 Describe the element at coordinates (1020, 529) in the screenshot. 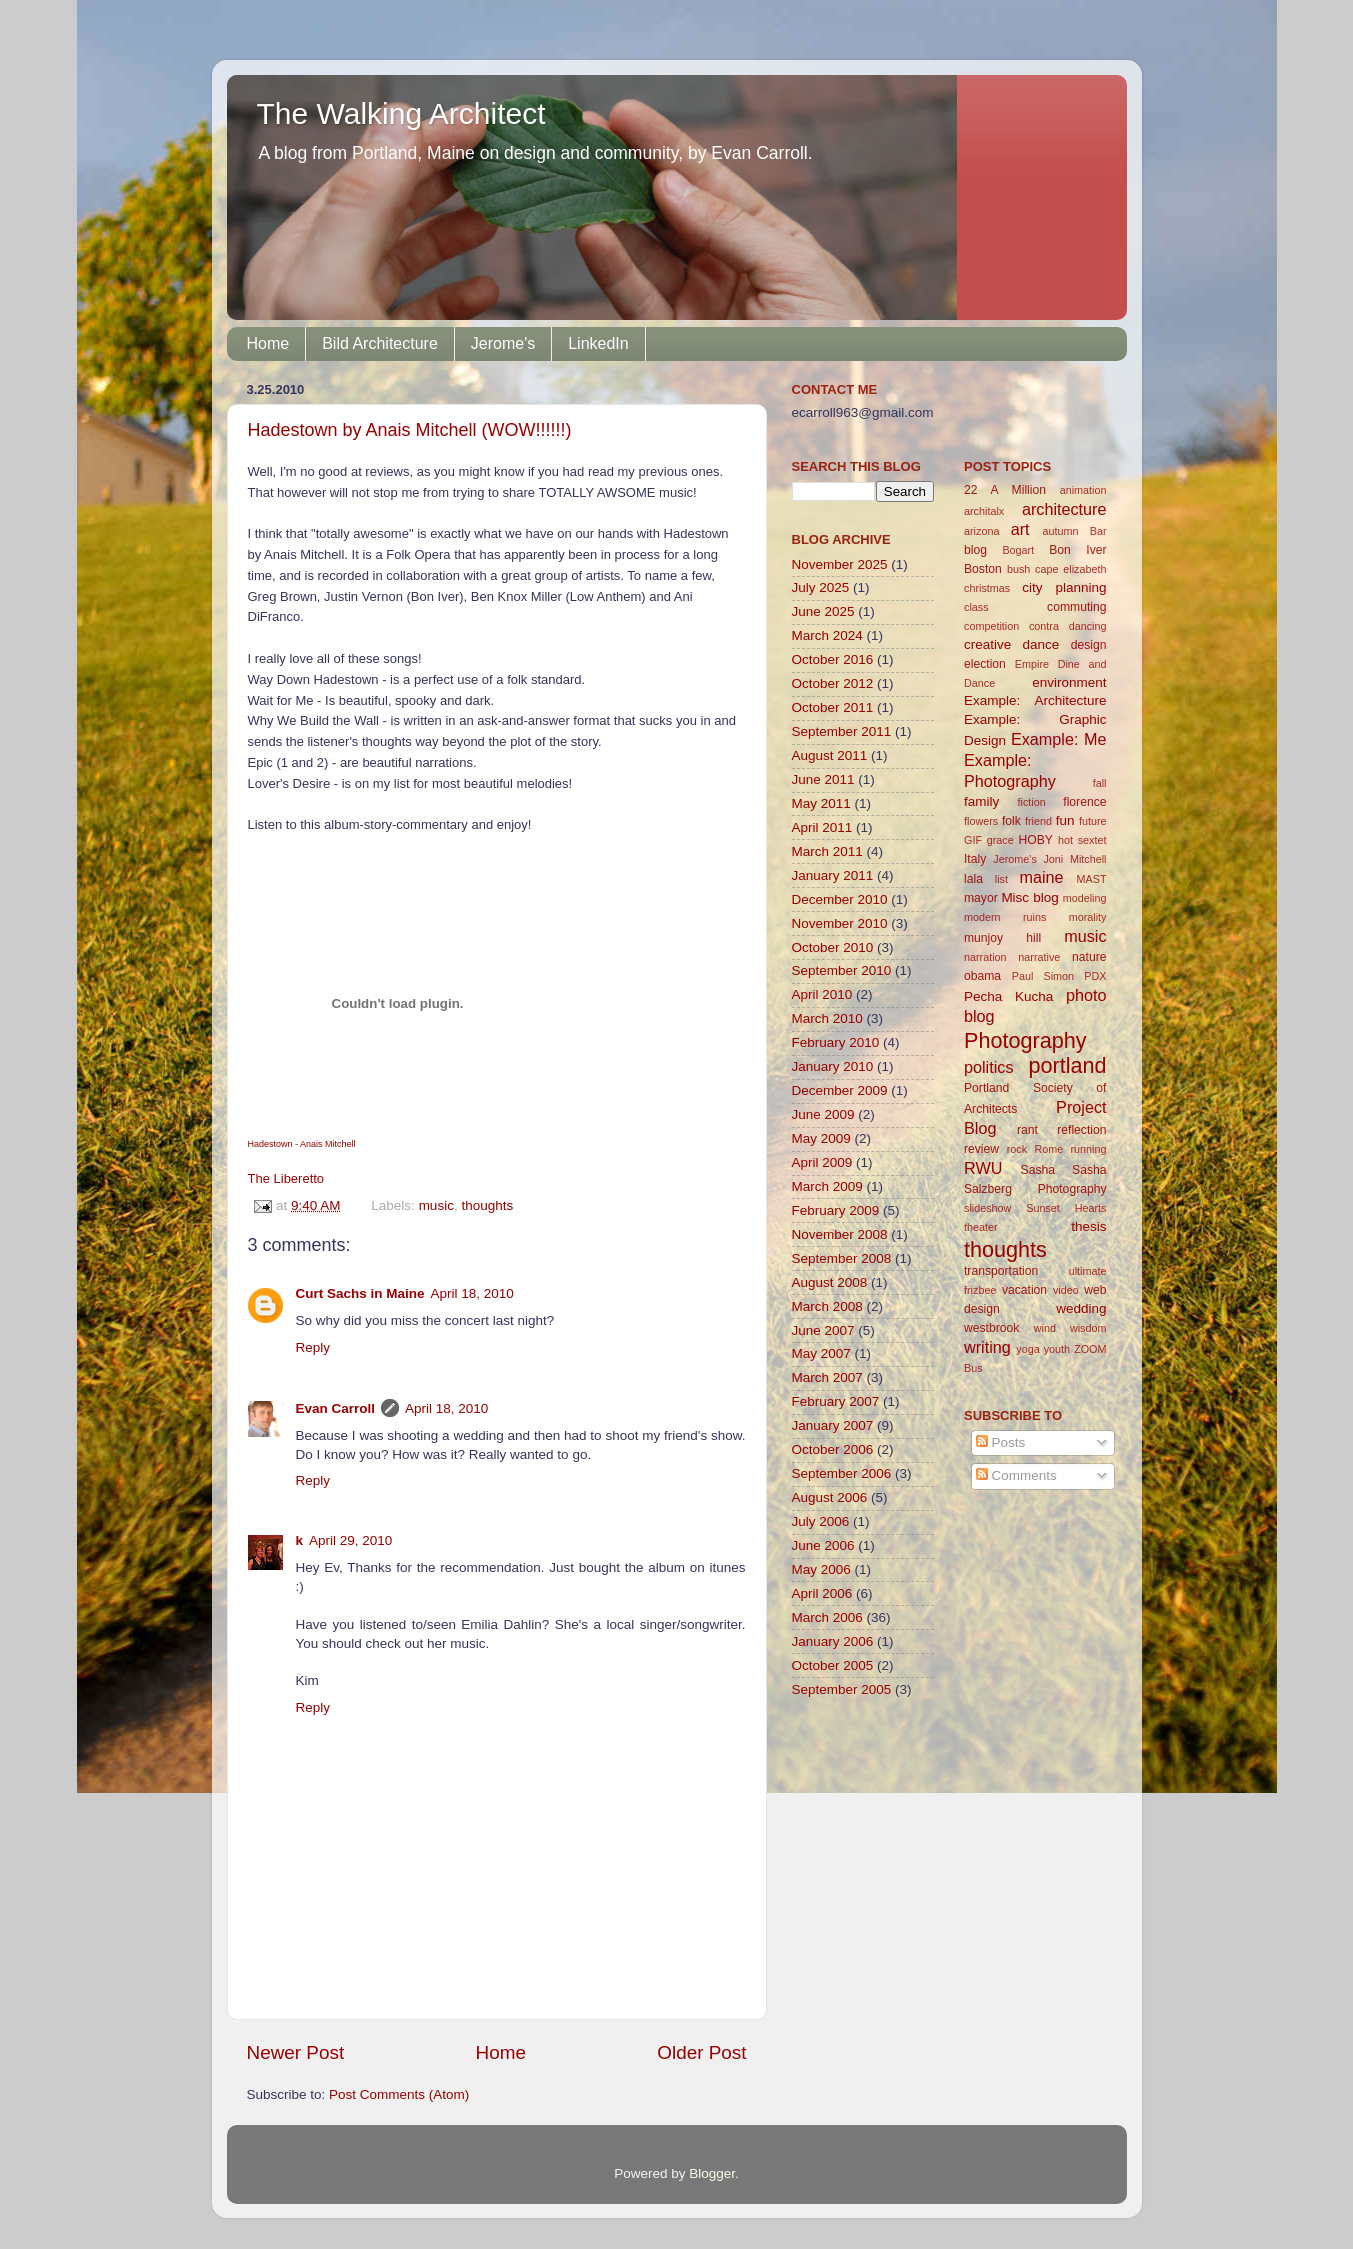

I see `art` at that location.